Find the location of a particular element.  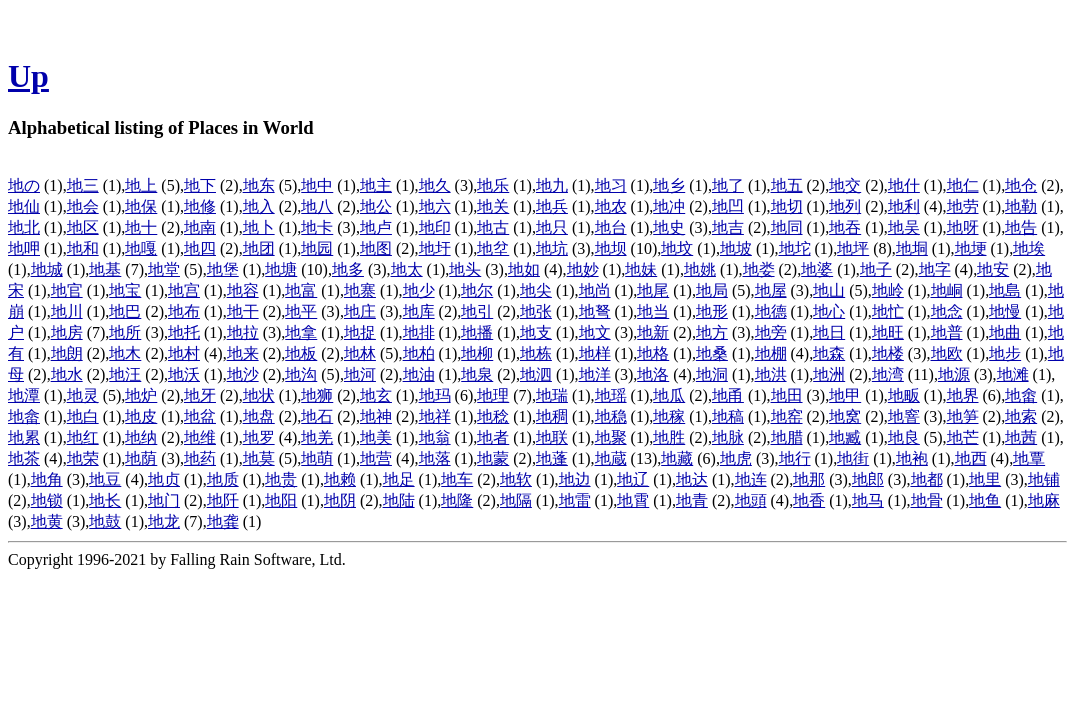

地五 is located at coordinates (787, 185).